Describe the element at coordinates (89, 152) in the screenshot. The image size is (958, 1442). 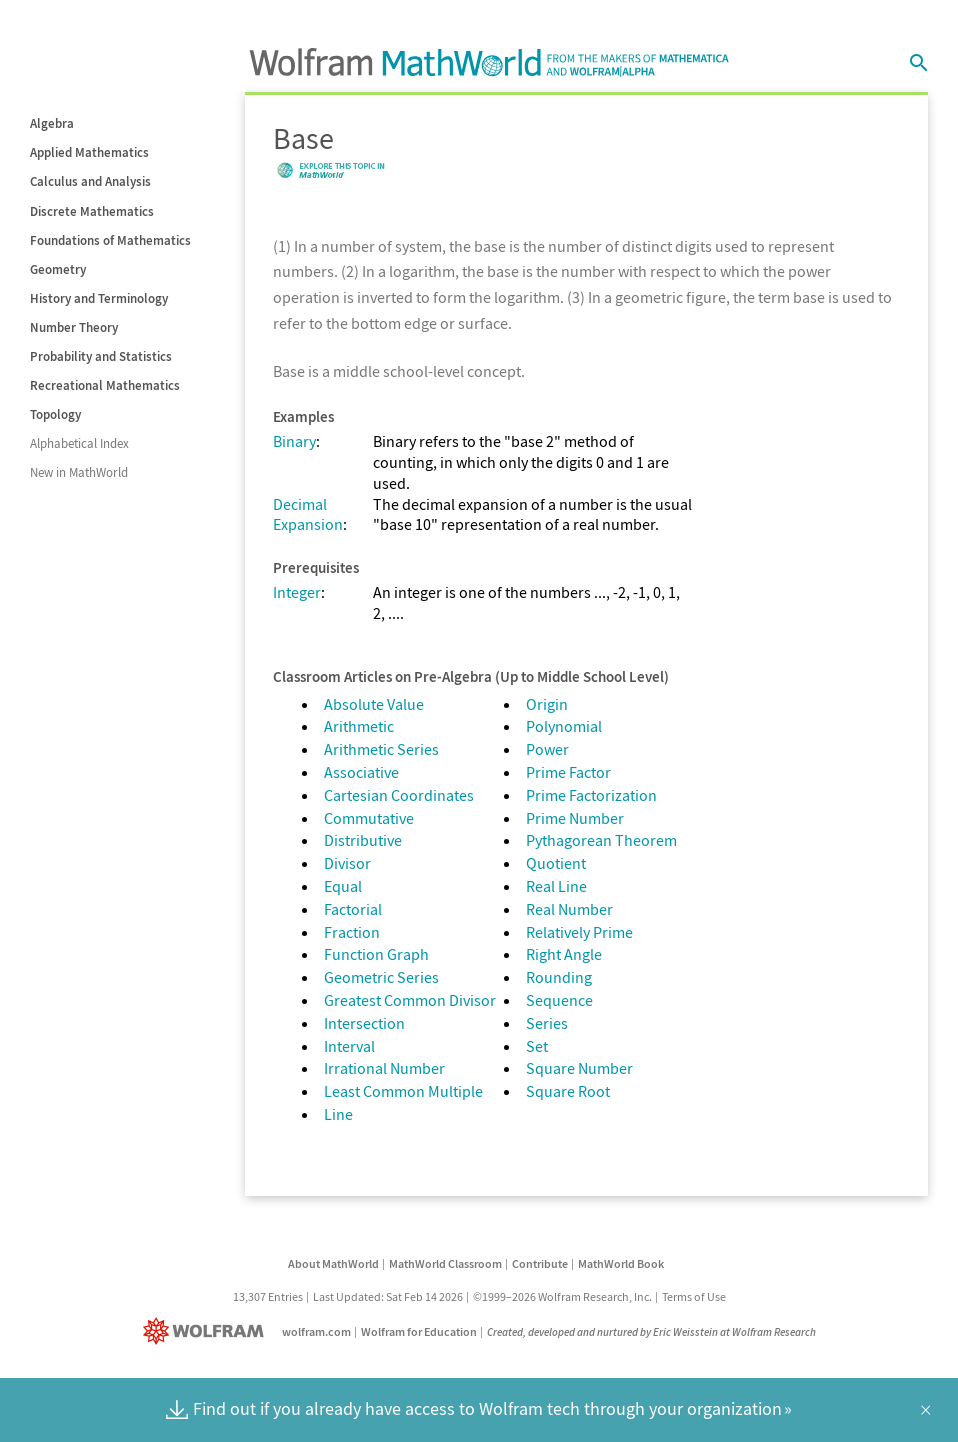
I see `Applied Mathematics` at that location.